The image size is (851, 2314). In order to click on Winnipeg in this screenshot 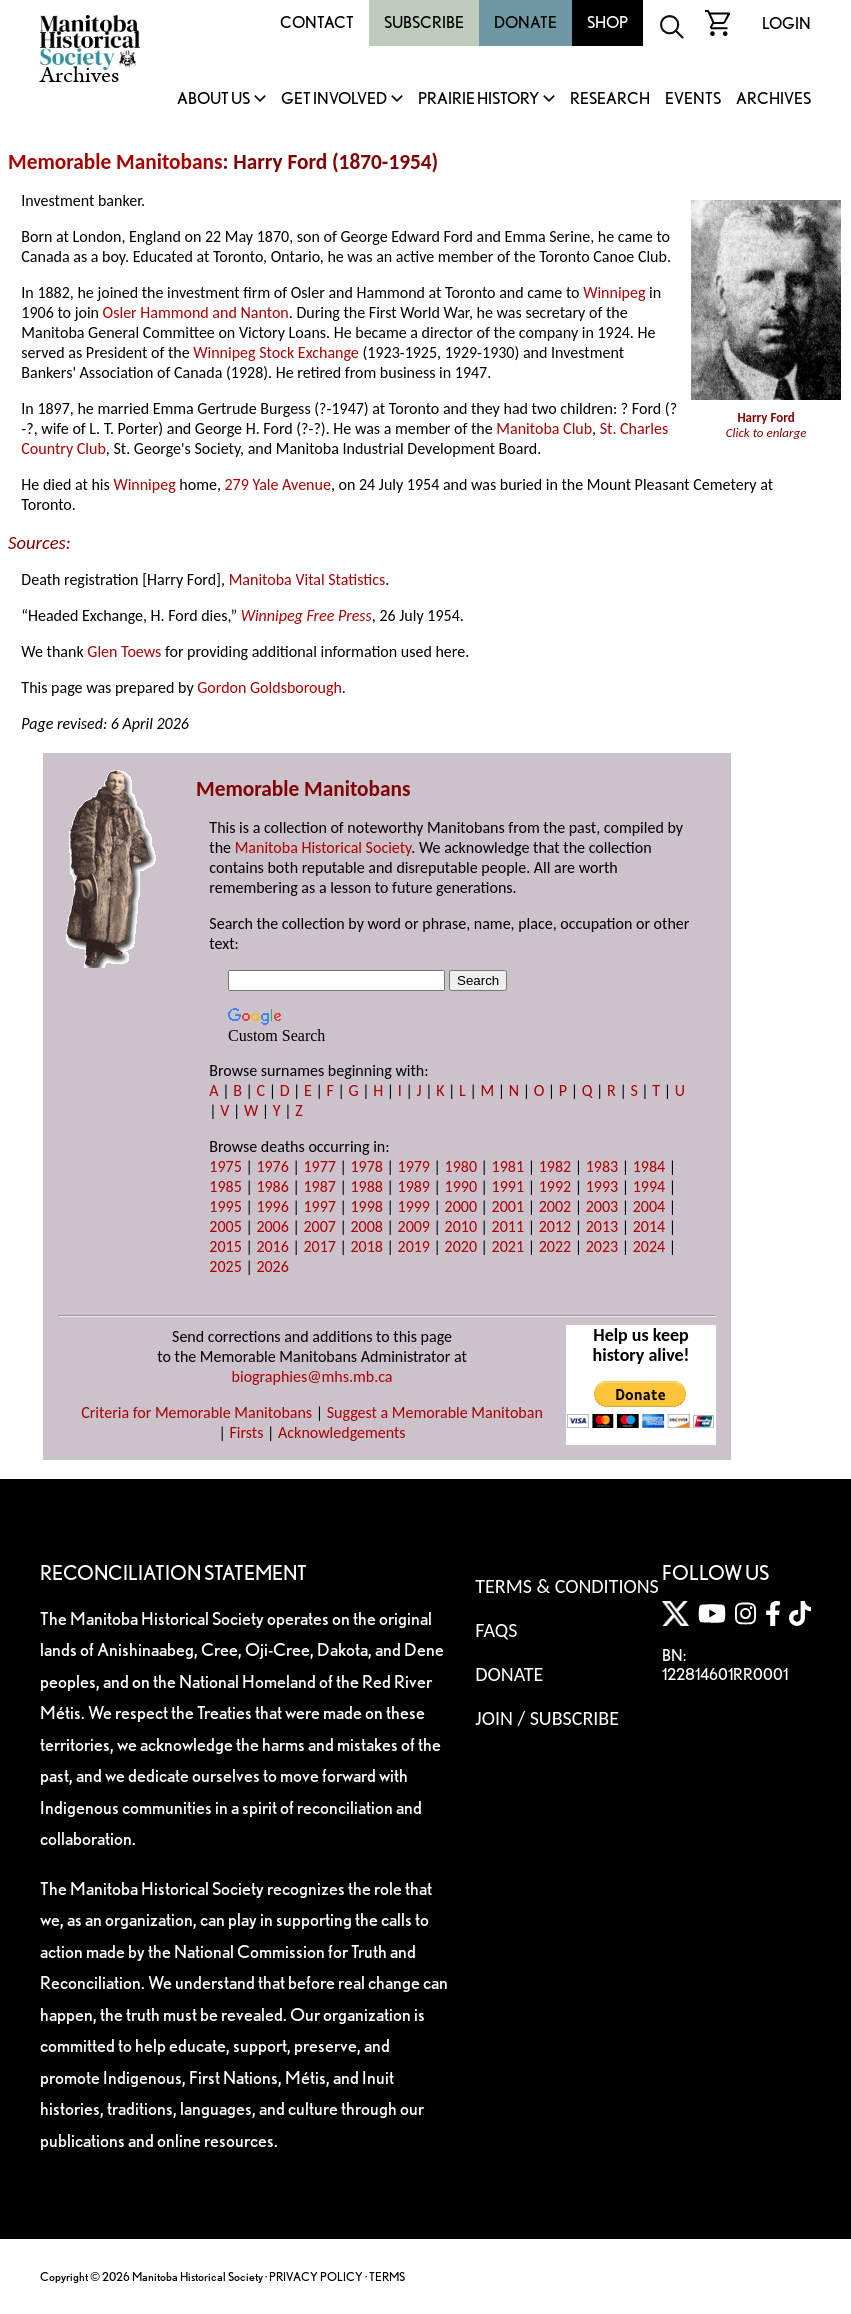, I will do `click(614, 292)`.